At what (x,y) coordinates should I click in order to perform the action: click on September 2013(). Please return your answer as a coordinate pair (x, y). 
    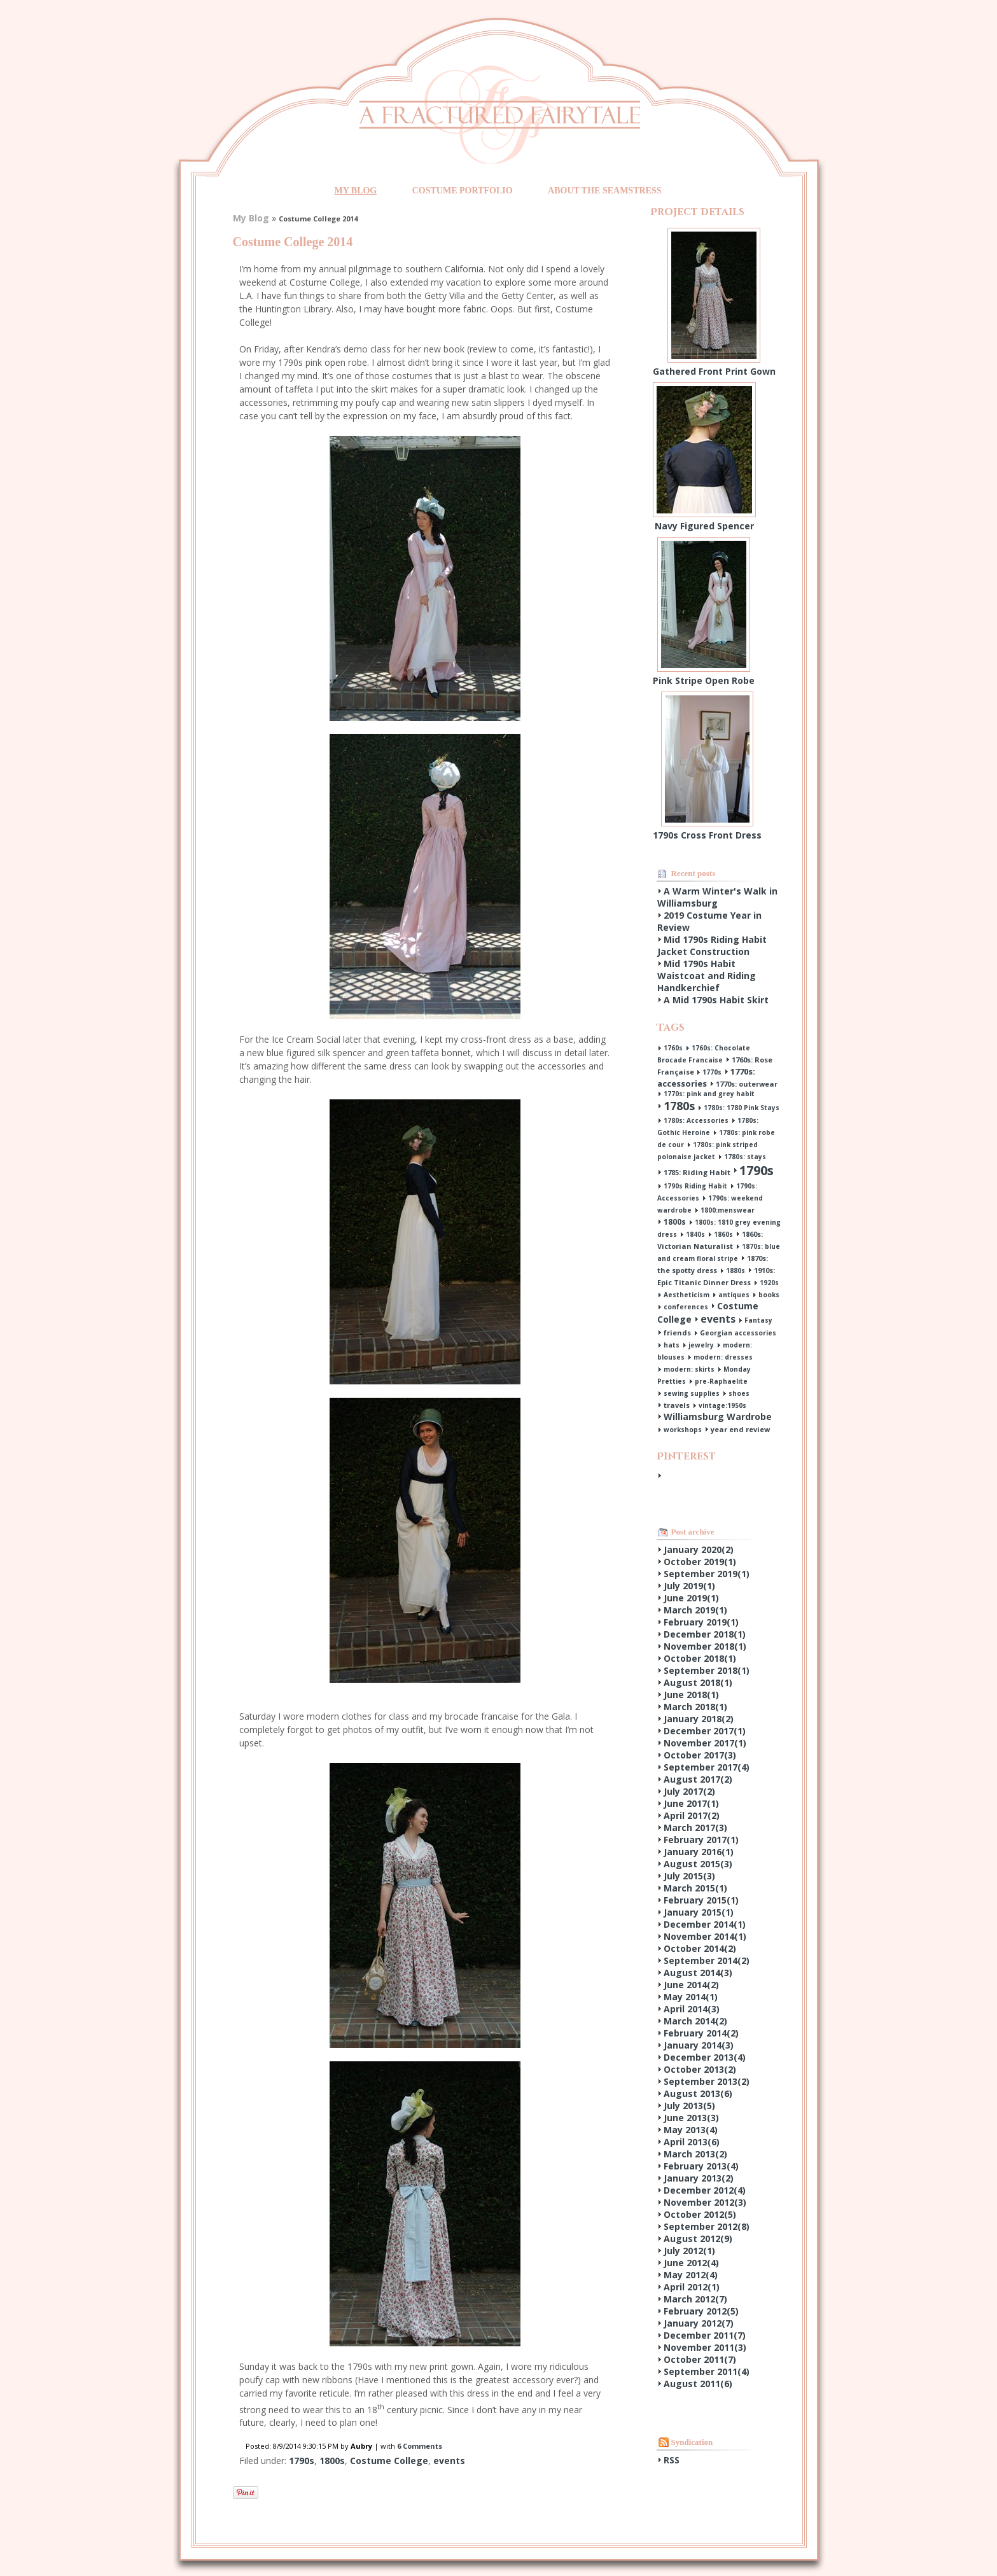
    Looking at the image, I should click on (706, 2081).